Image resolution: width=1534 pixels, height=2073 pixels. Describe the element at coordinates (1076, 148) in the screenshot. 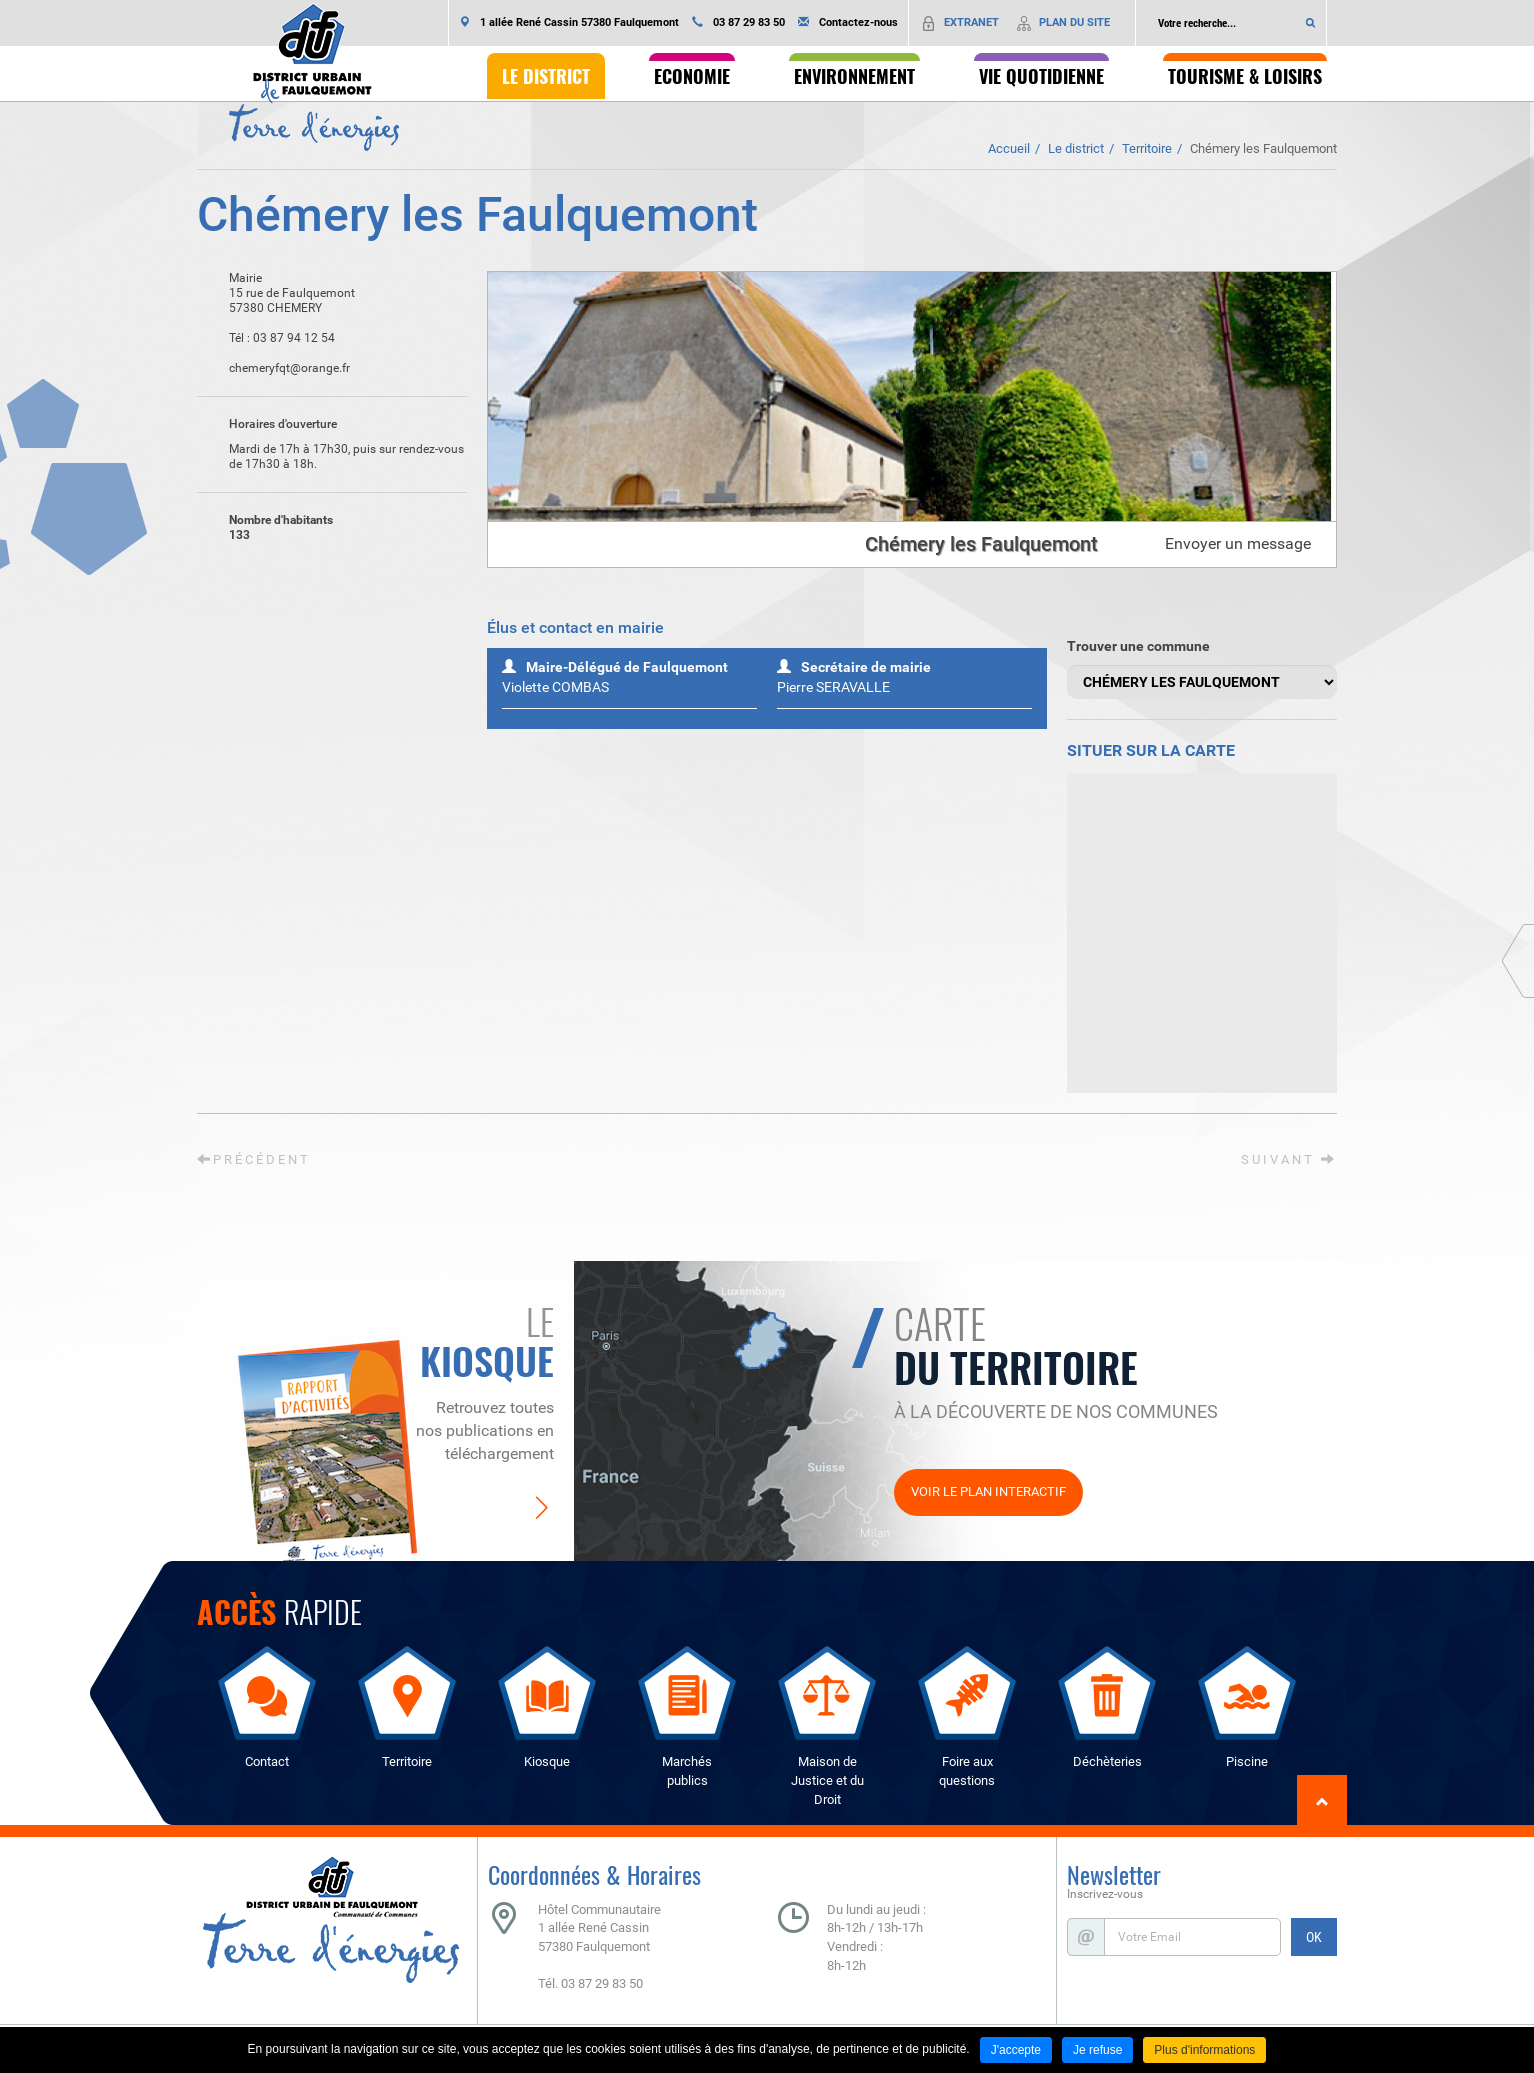

I see `Le district` at that location.